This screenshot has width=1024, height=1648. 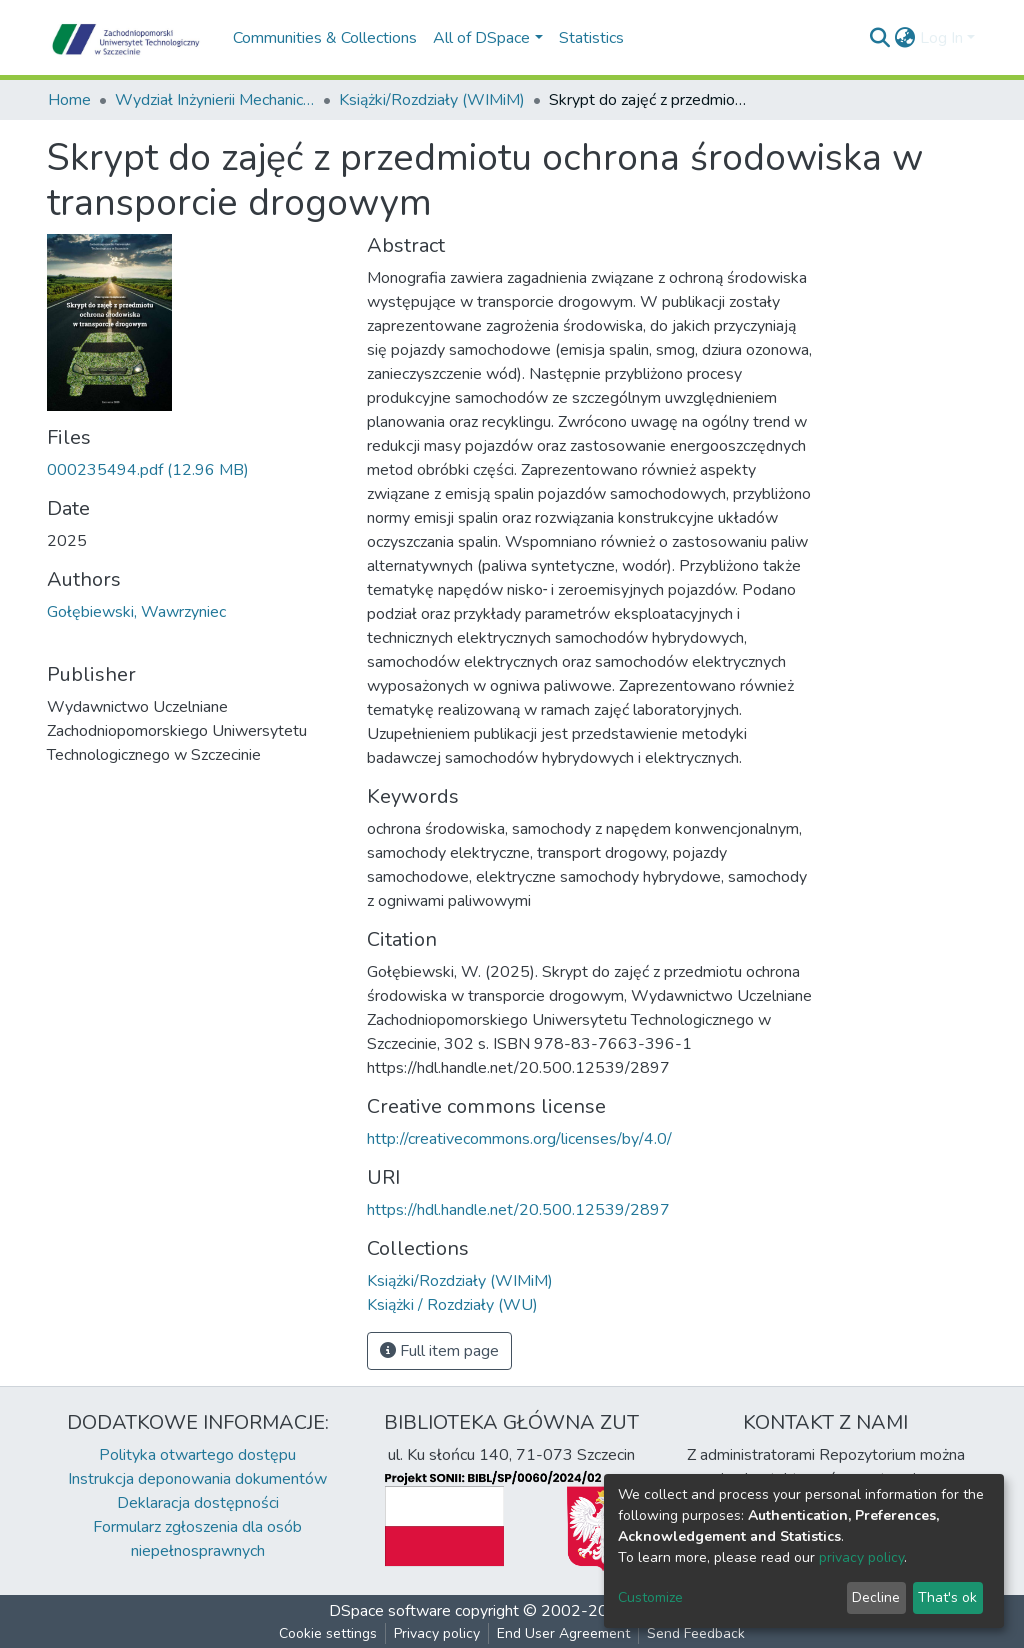 I want to click on Decline, so click(x=876, y=1597).